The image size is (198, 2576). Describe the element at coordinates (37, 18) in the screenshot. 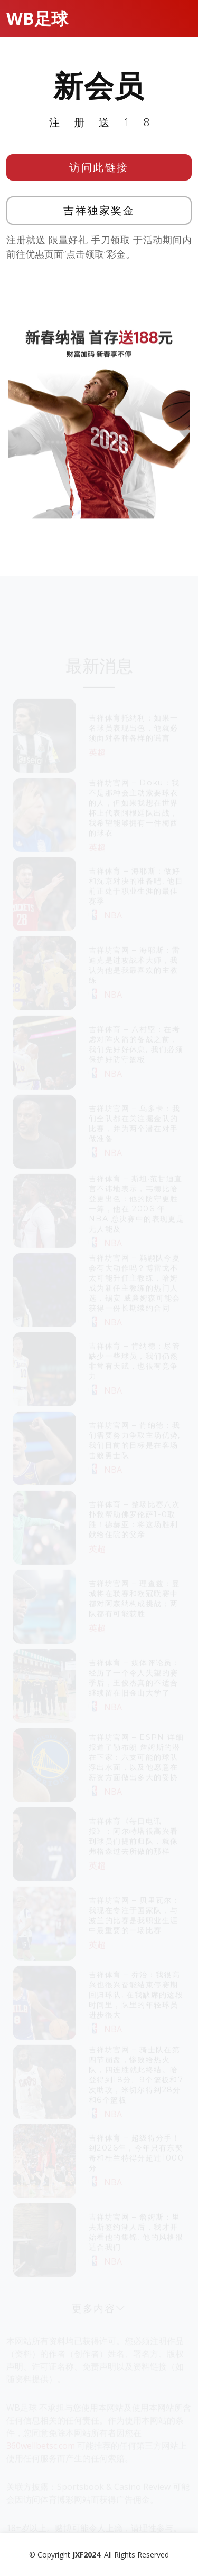

I see `WB足球` at that location.